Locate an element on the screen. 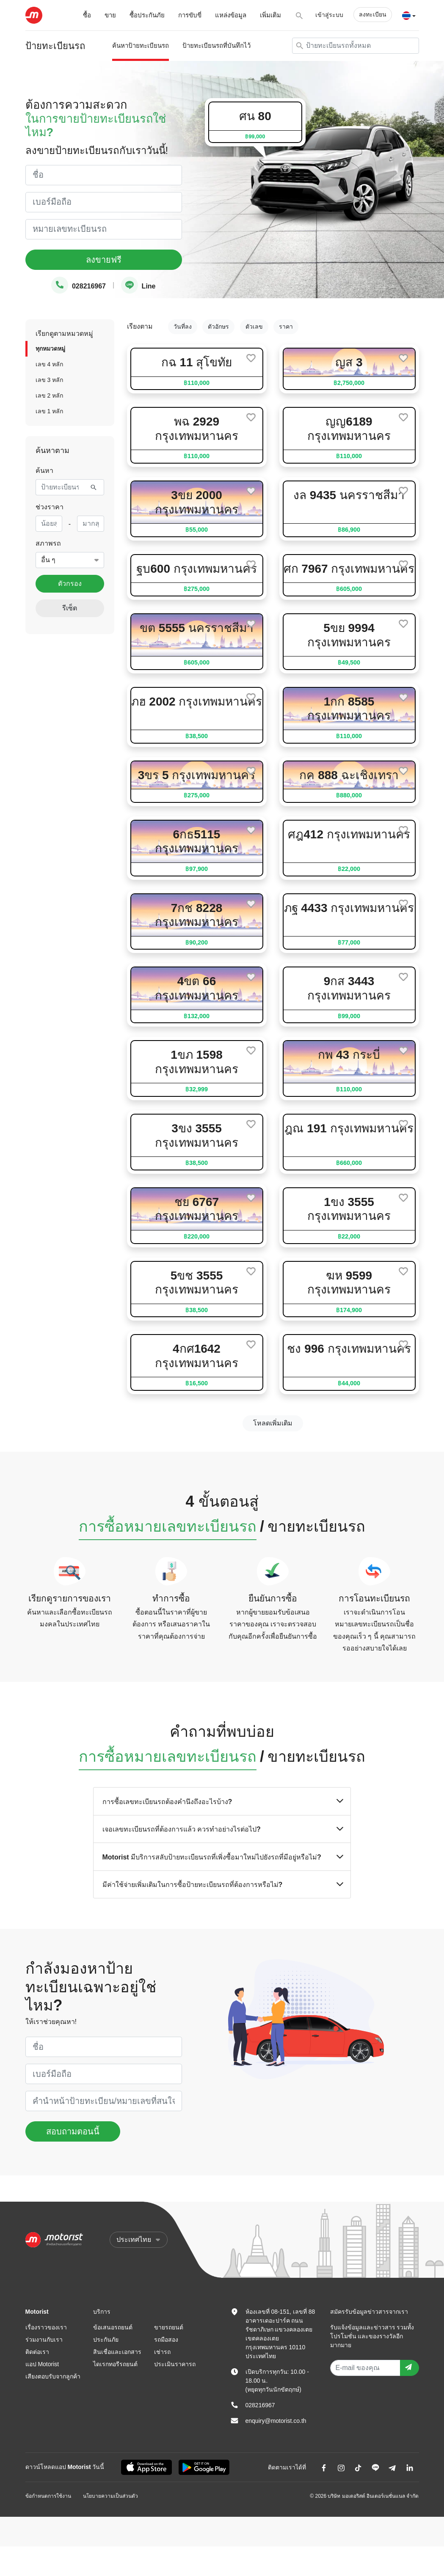 This screenshot has width=444, height=2576. ตัวเลข is located at coordinates (254, 326).